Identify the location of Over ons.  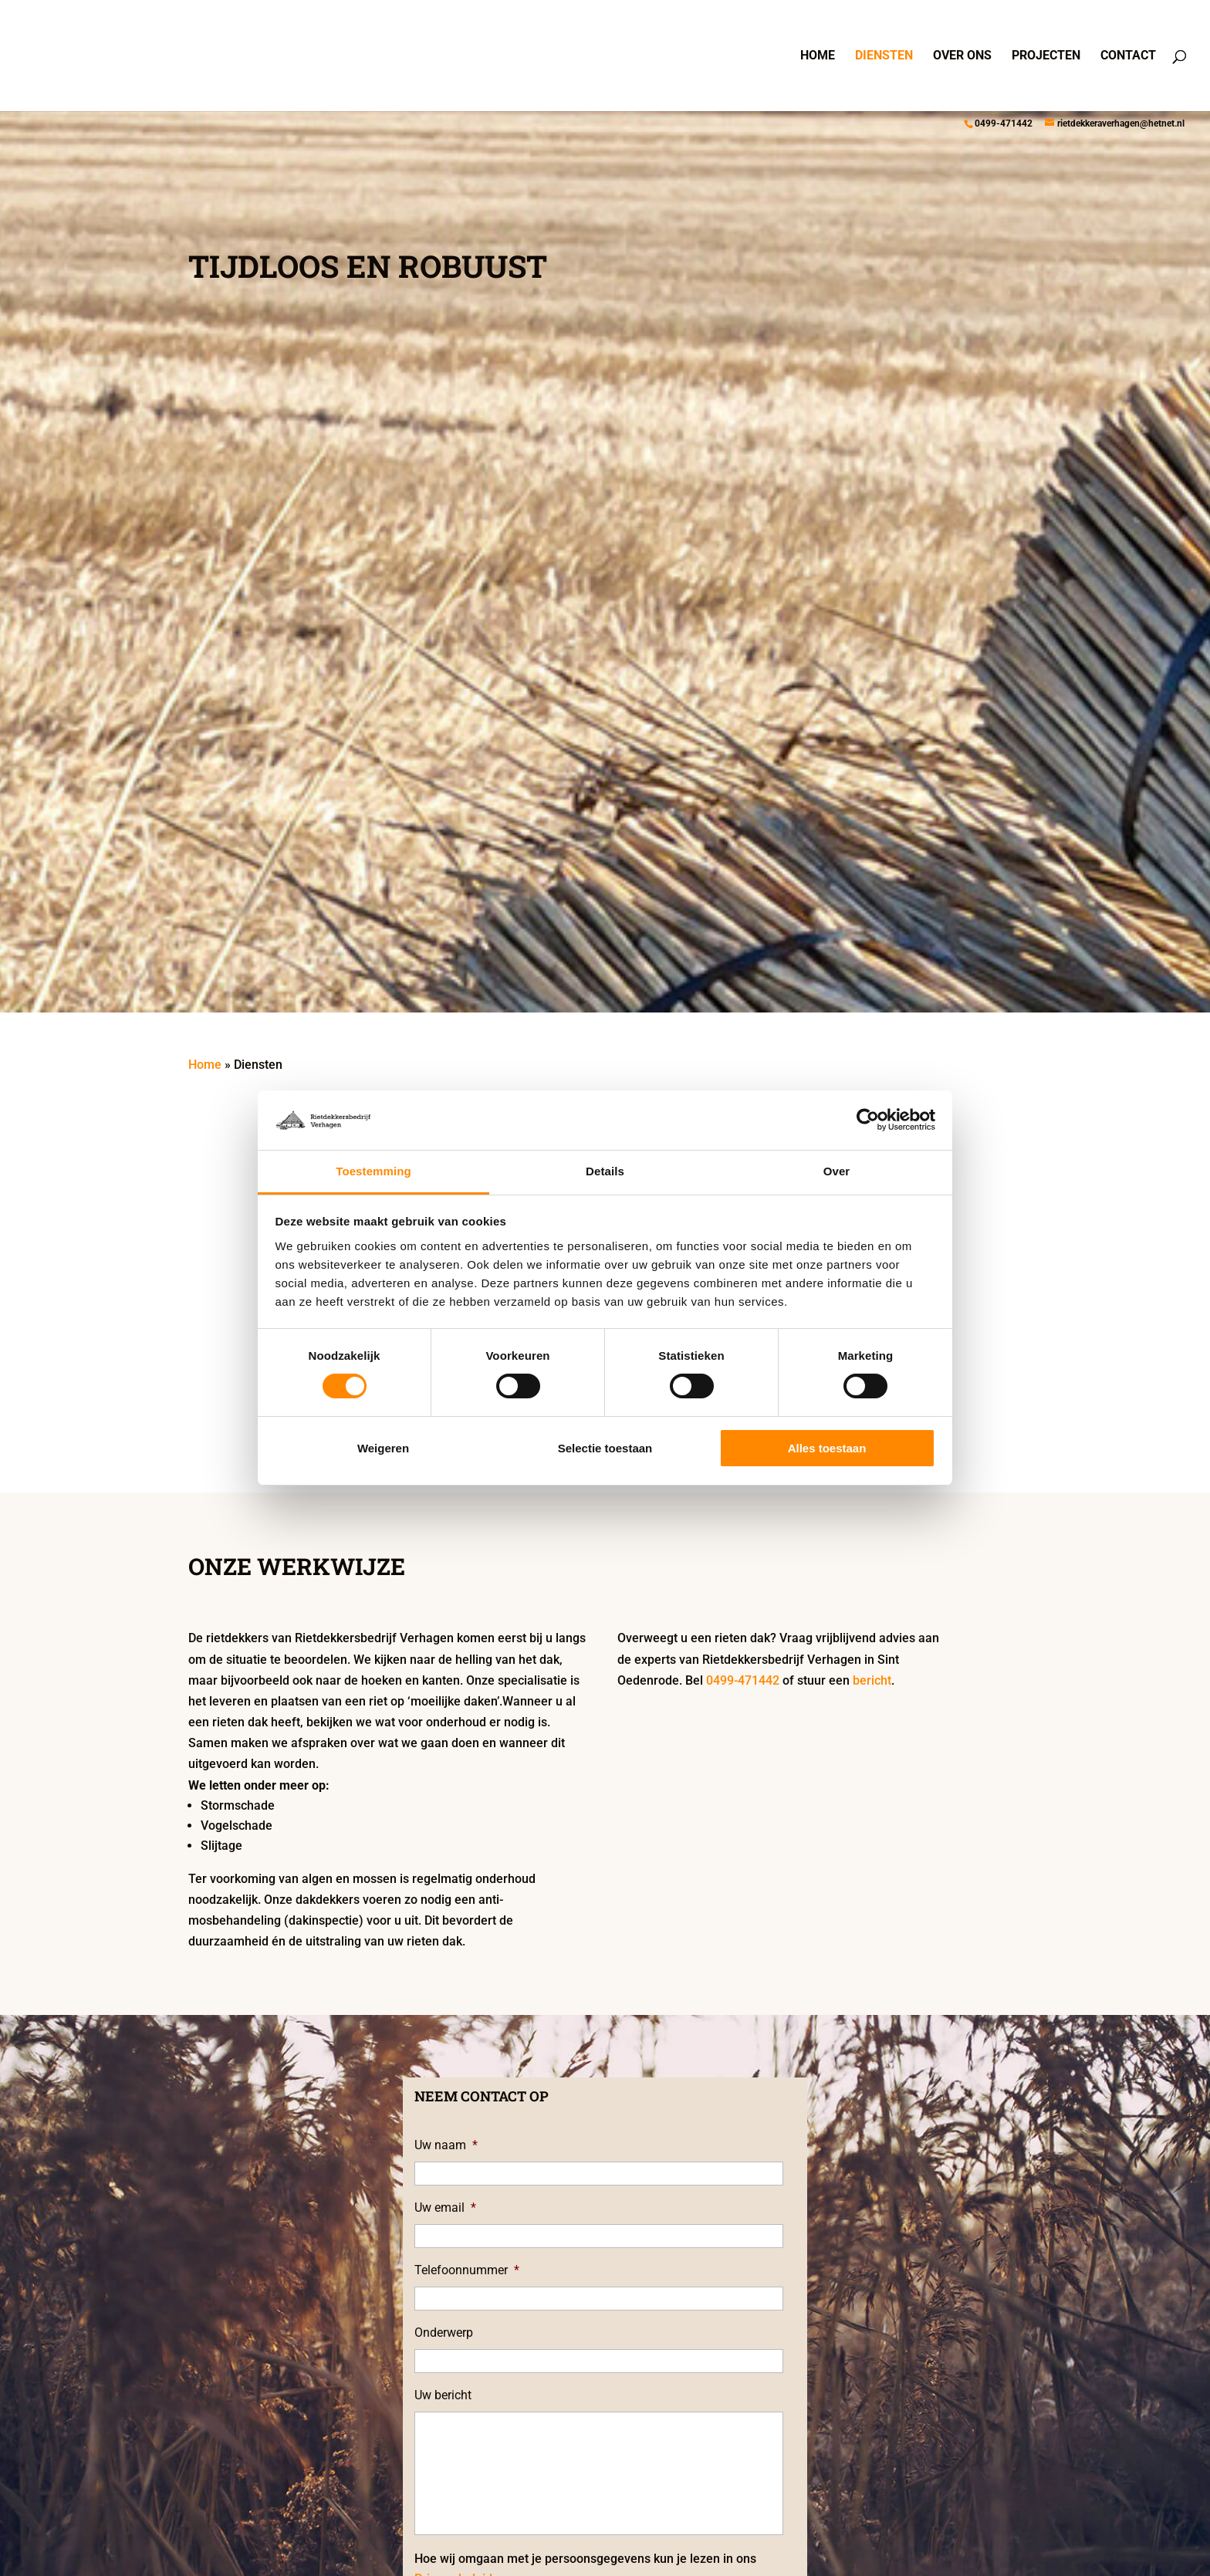
(962, 56).